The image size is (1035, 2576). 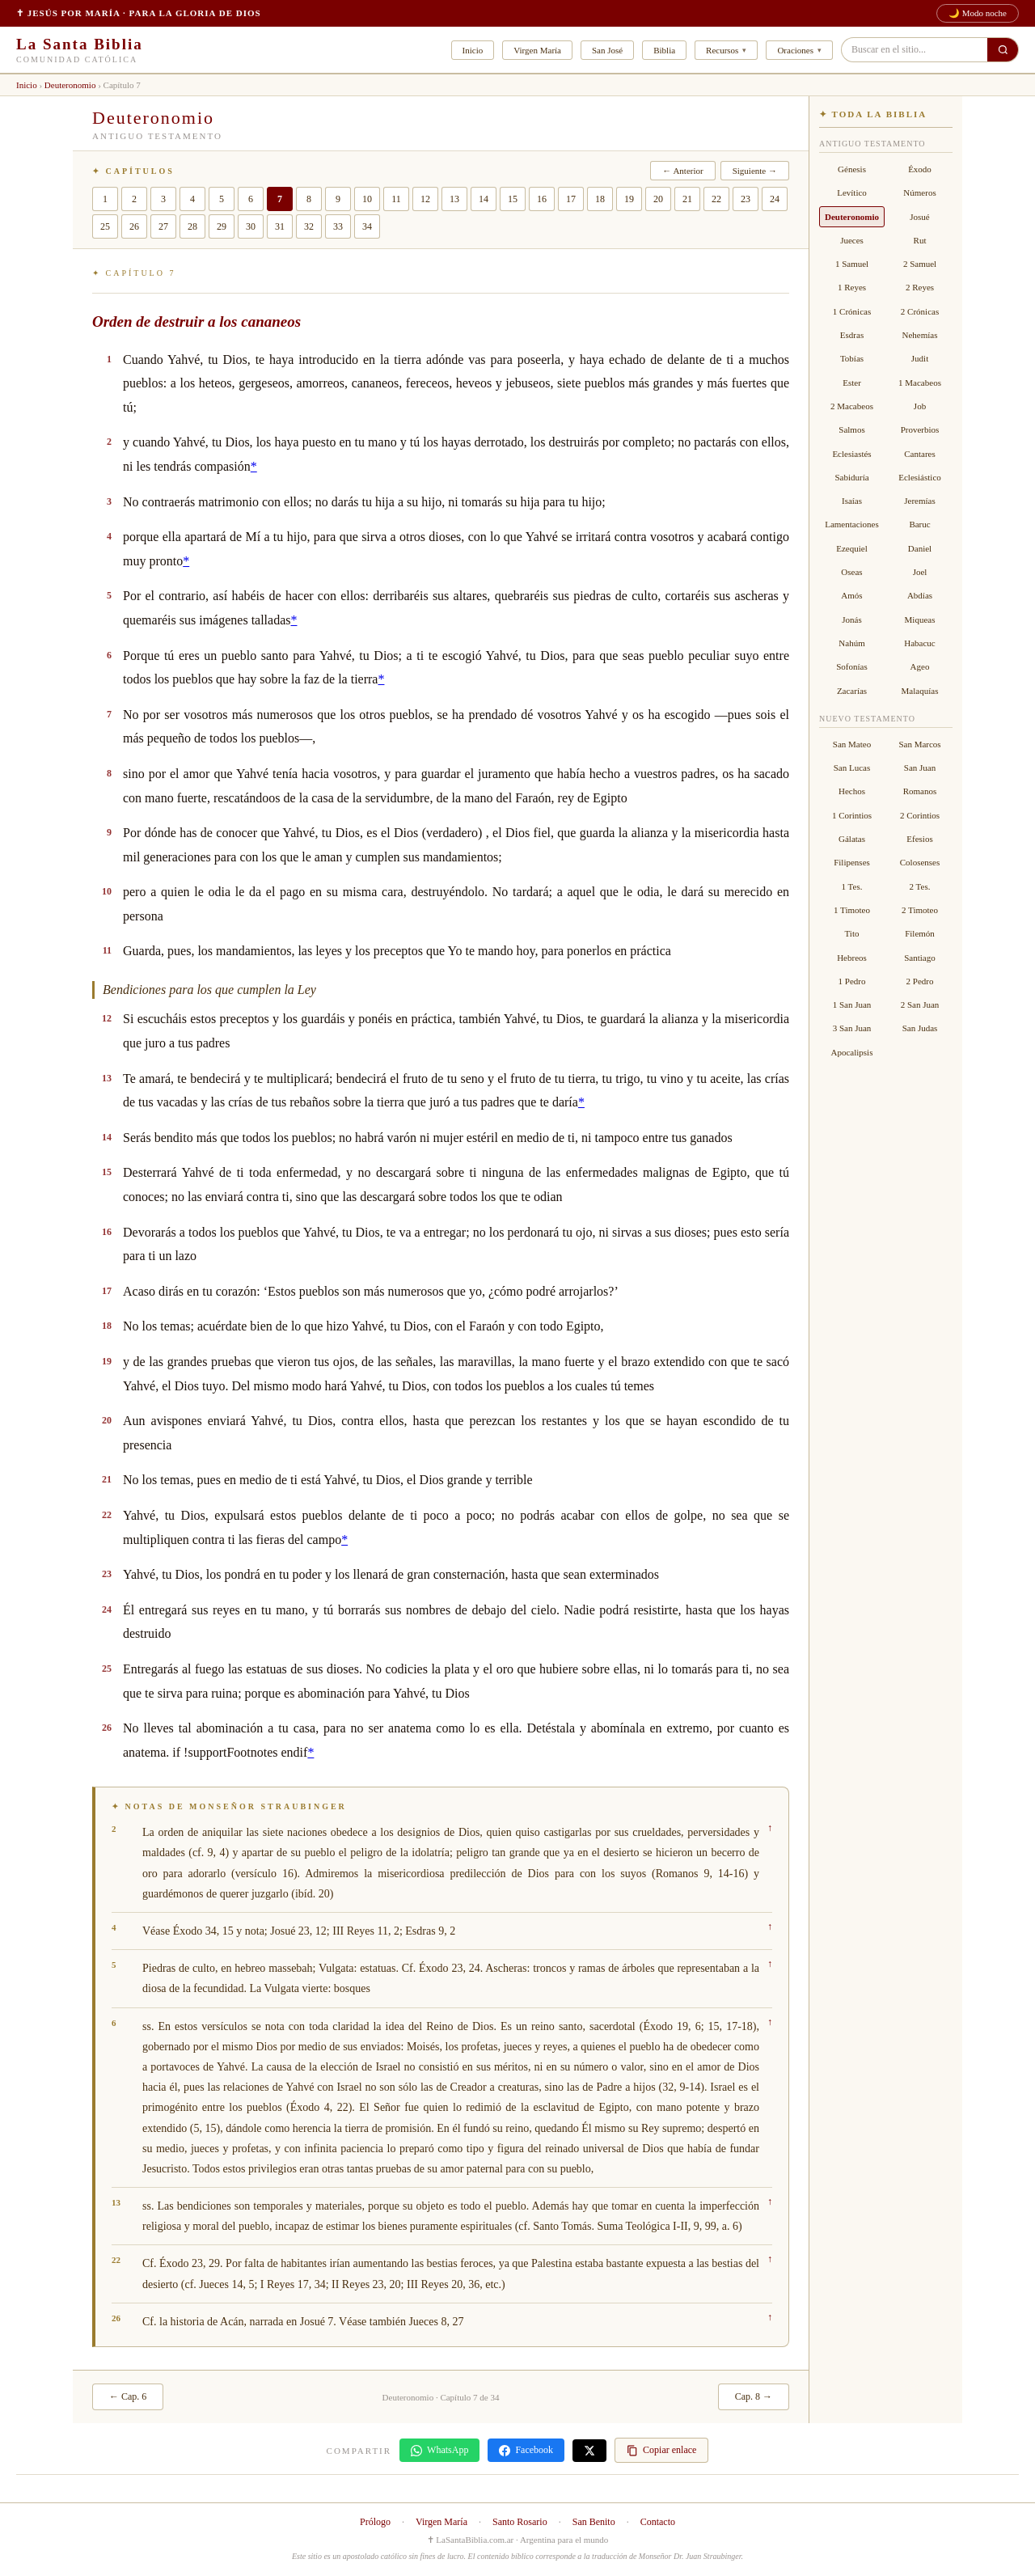 What do you see at coordinates (338, 226) in the screenshot?
I see `33` at bounding box center [338, 226].